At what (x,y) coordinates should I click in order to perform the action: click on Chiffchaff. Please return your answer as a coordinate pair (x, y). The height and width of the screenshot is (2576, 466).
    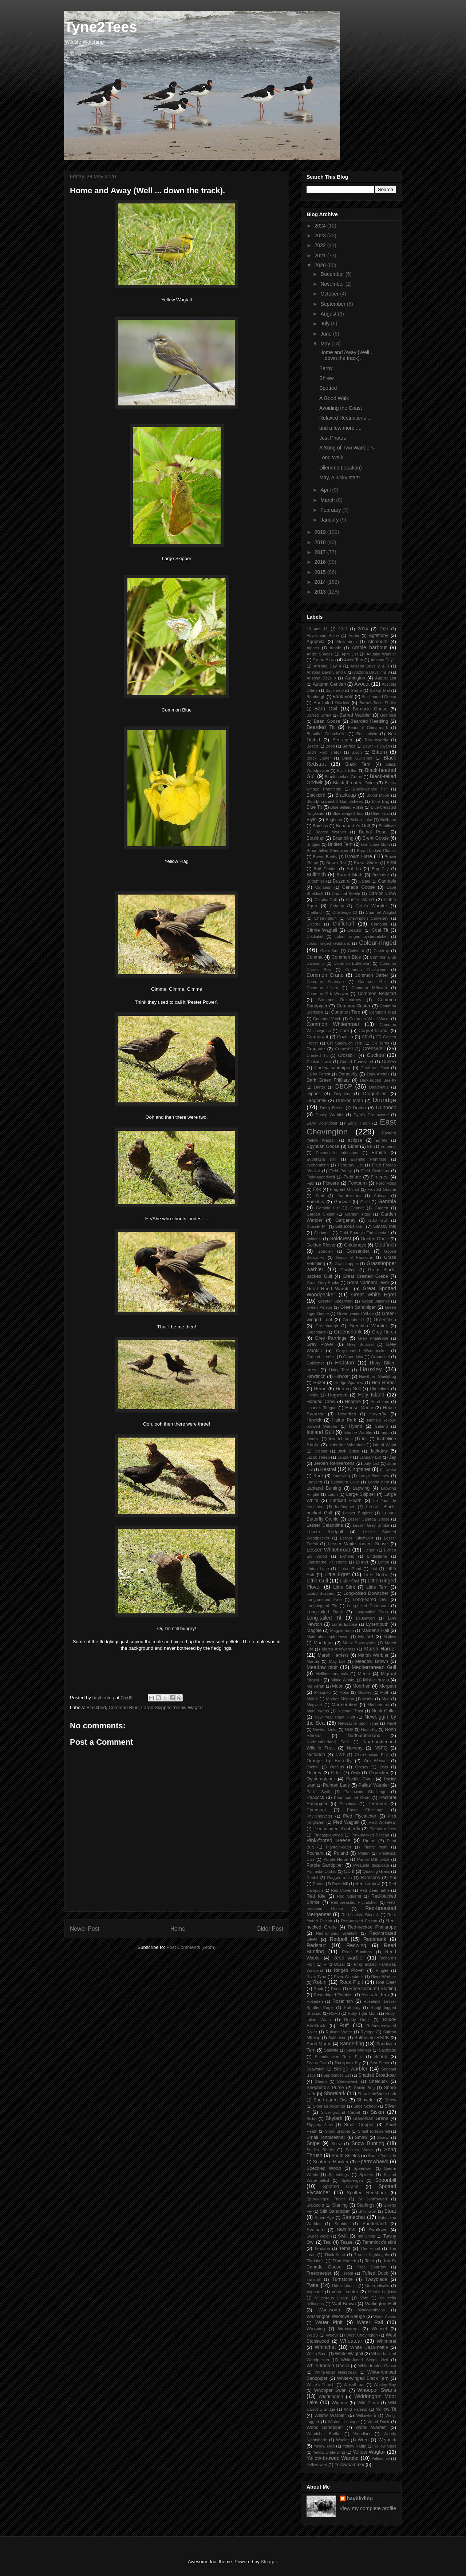
    Looking at the image, I should click on (343, 924).